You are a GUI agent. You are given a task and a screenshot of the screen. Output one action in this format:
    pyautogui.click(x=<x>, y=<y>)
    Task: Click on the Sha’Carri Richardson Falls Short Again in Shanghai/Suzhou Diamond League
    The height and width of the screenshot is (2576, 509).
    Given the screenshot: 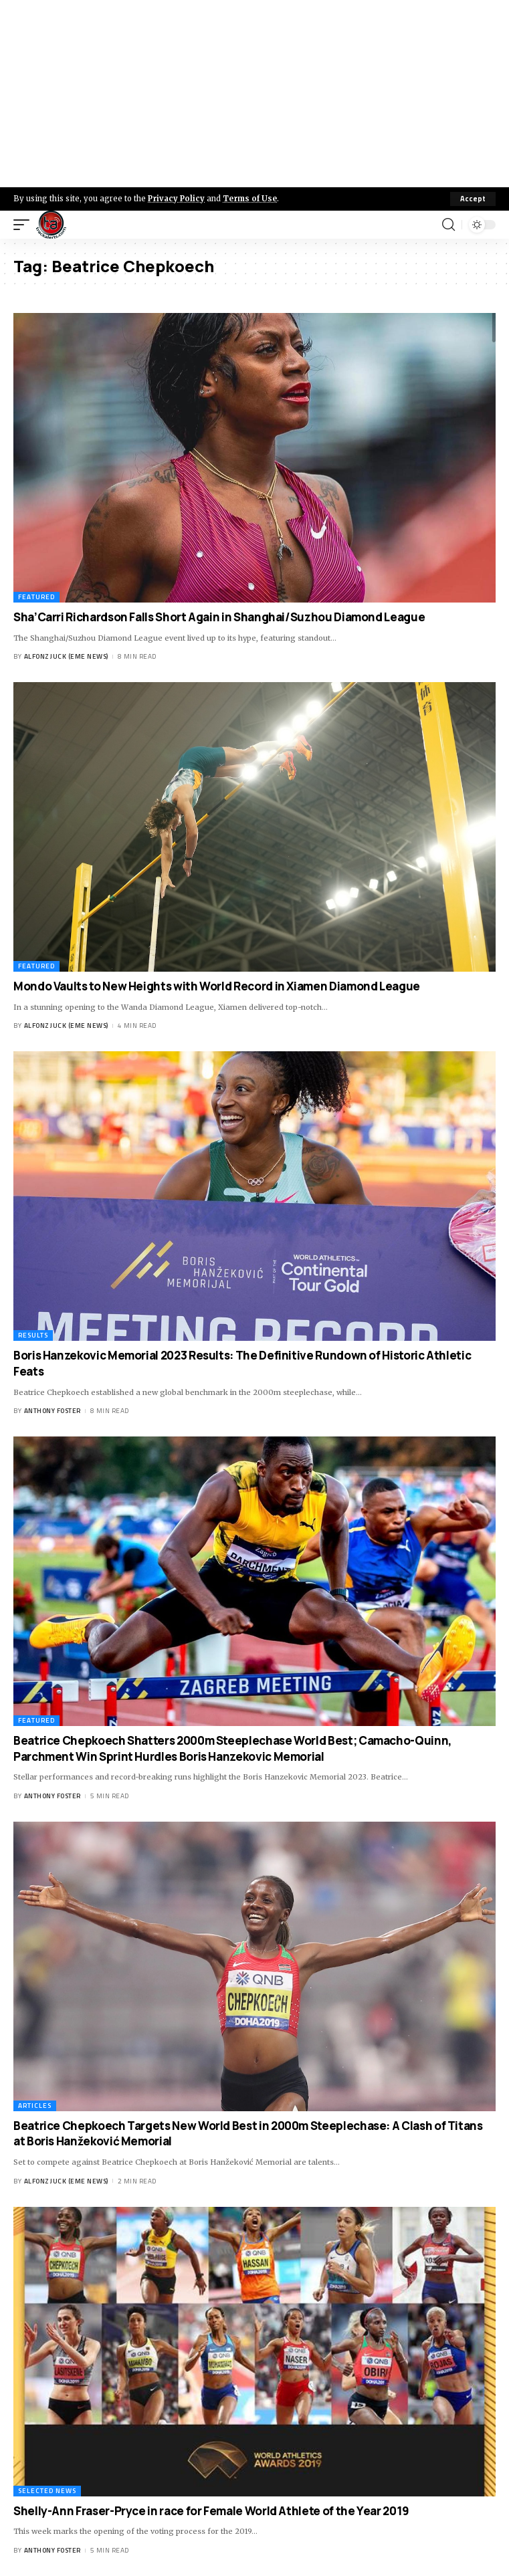 What is the action you would take?
    pyautogui.click(x=219, y=617)
    